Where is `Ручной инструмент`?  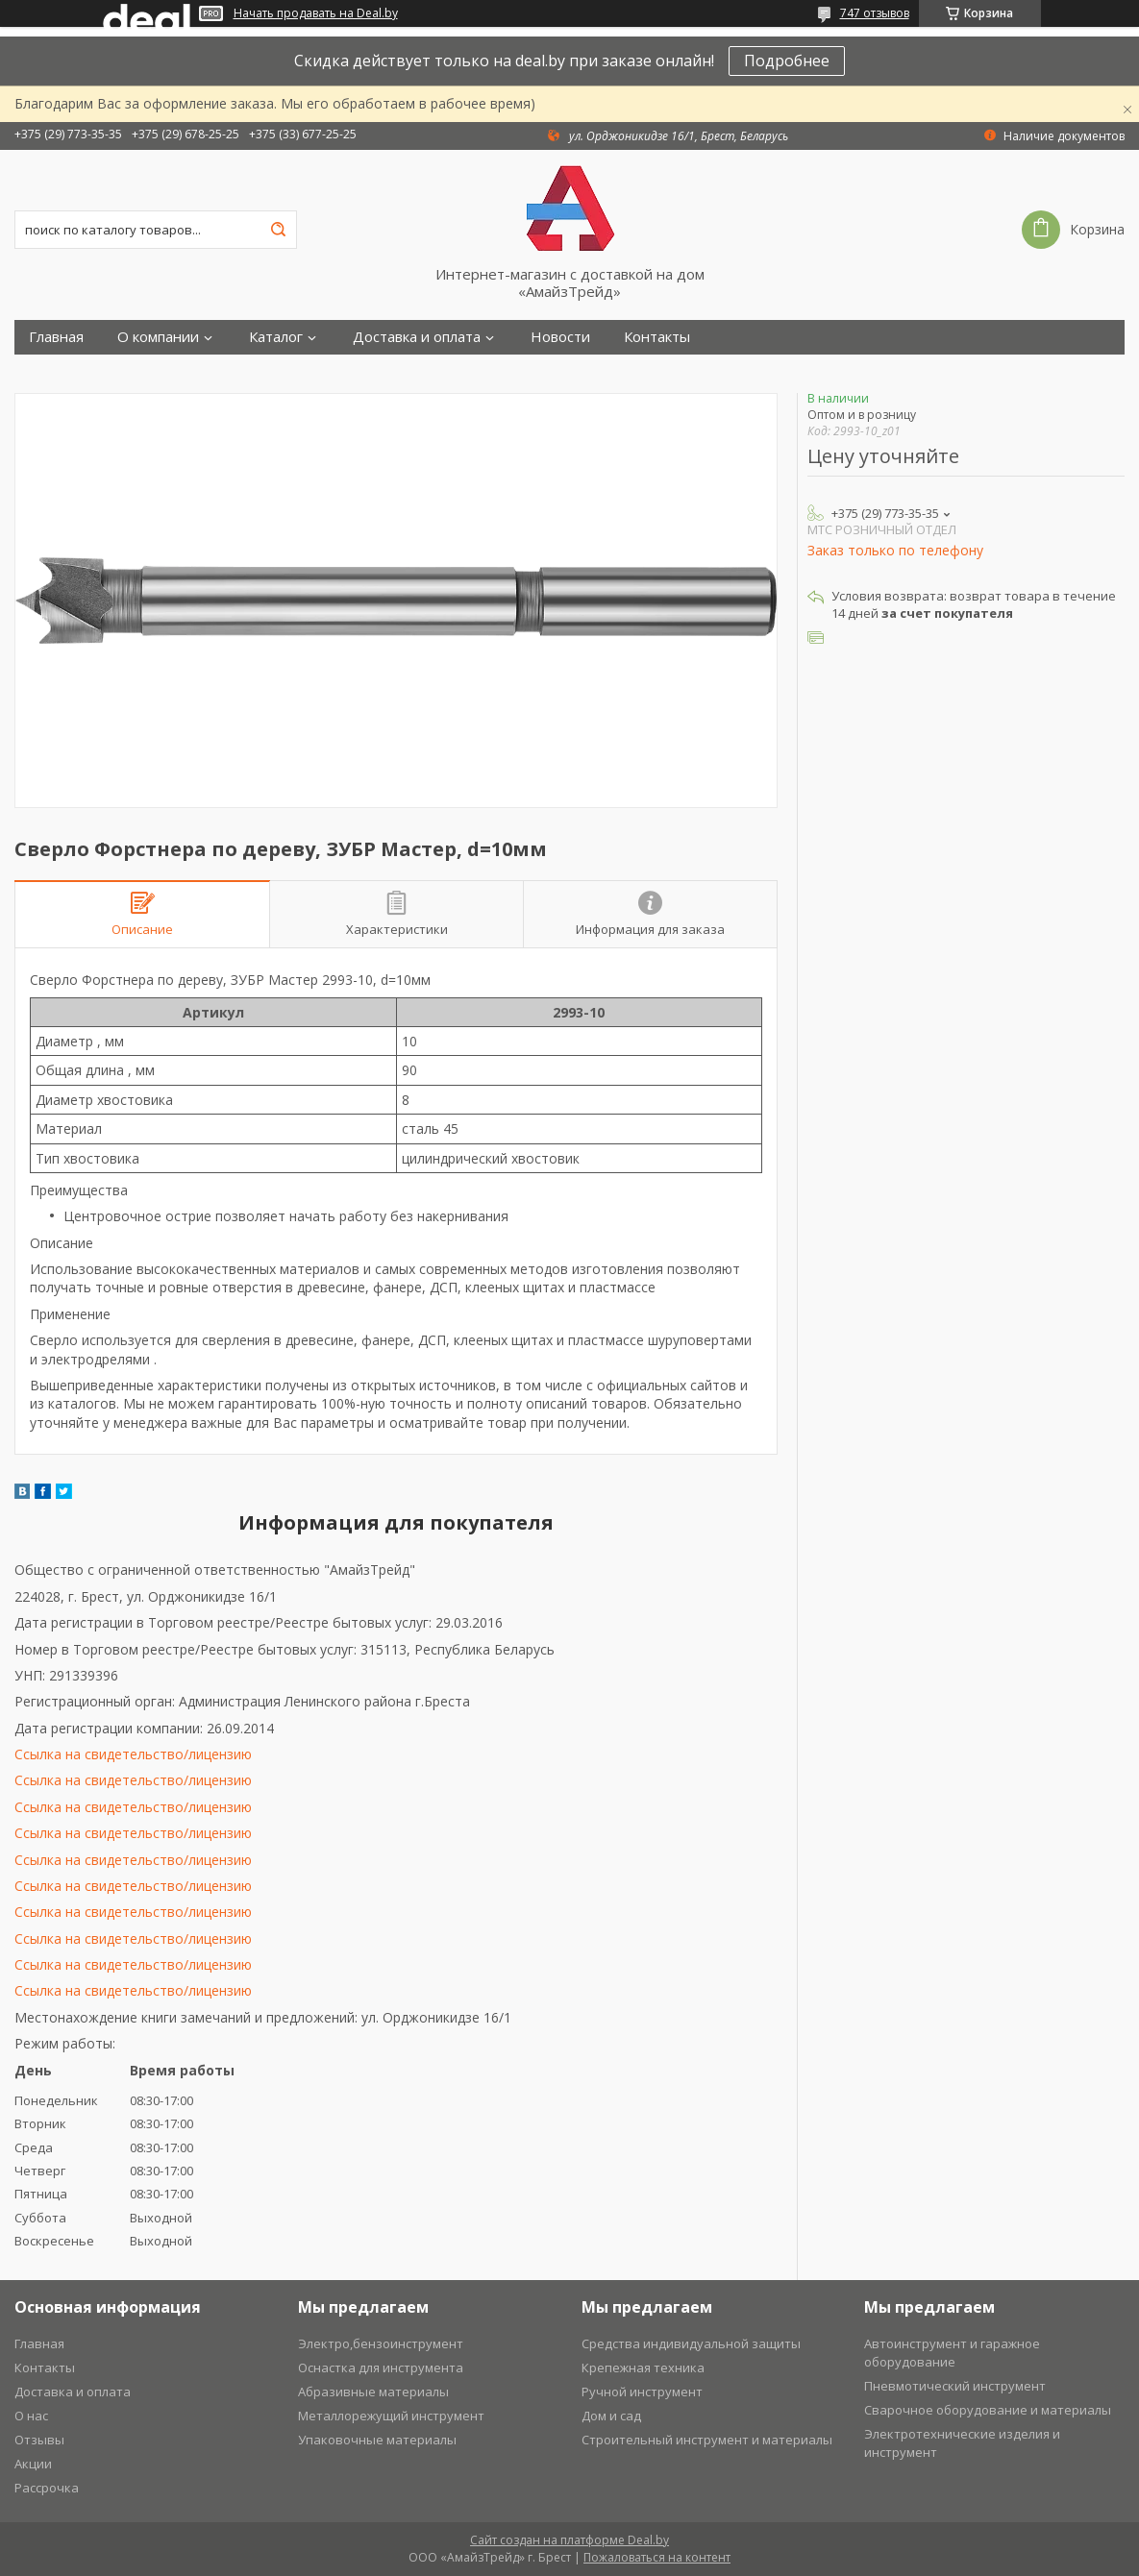
Ручной инструмент is located at coordinates (642, 2391).